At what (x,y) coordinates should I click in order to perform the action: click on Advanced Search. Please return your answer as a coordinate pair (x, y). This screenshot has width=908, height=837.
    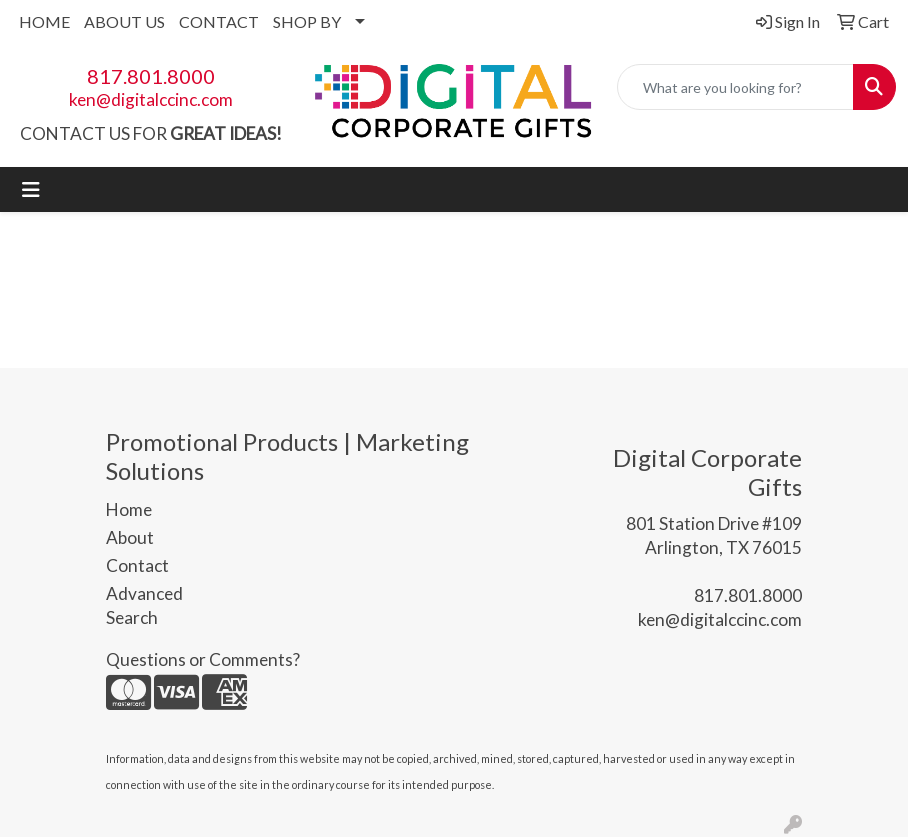
    Looking at the image, I should click on (144, 605).